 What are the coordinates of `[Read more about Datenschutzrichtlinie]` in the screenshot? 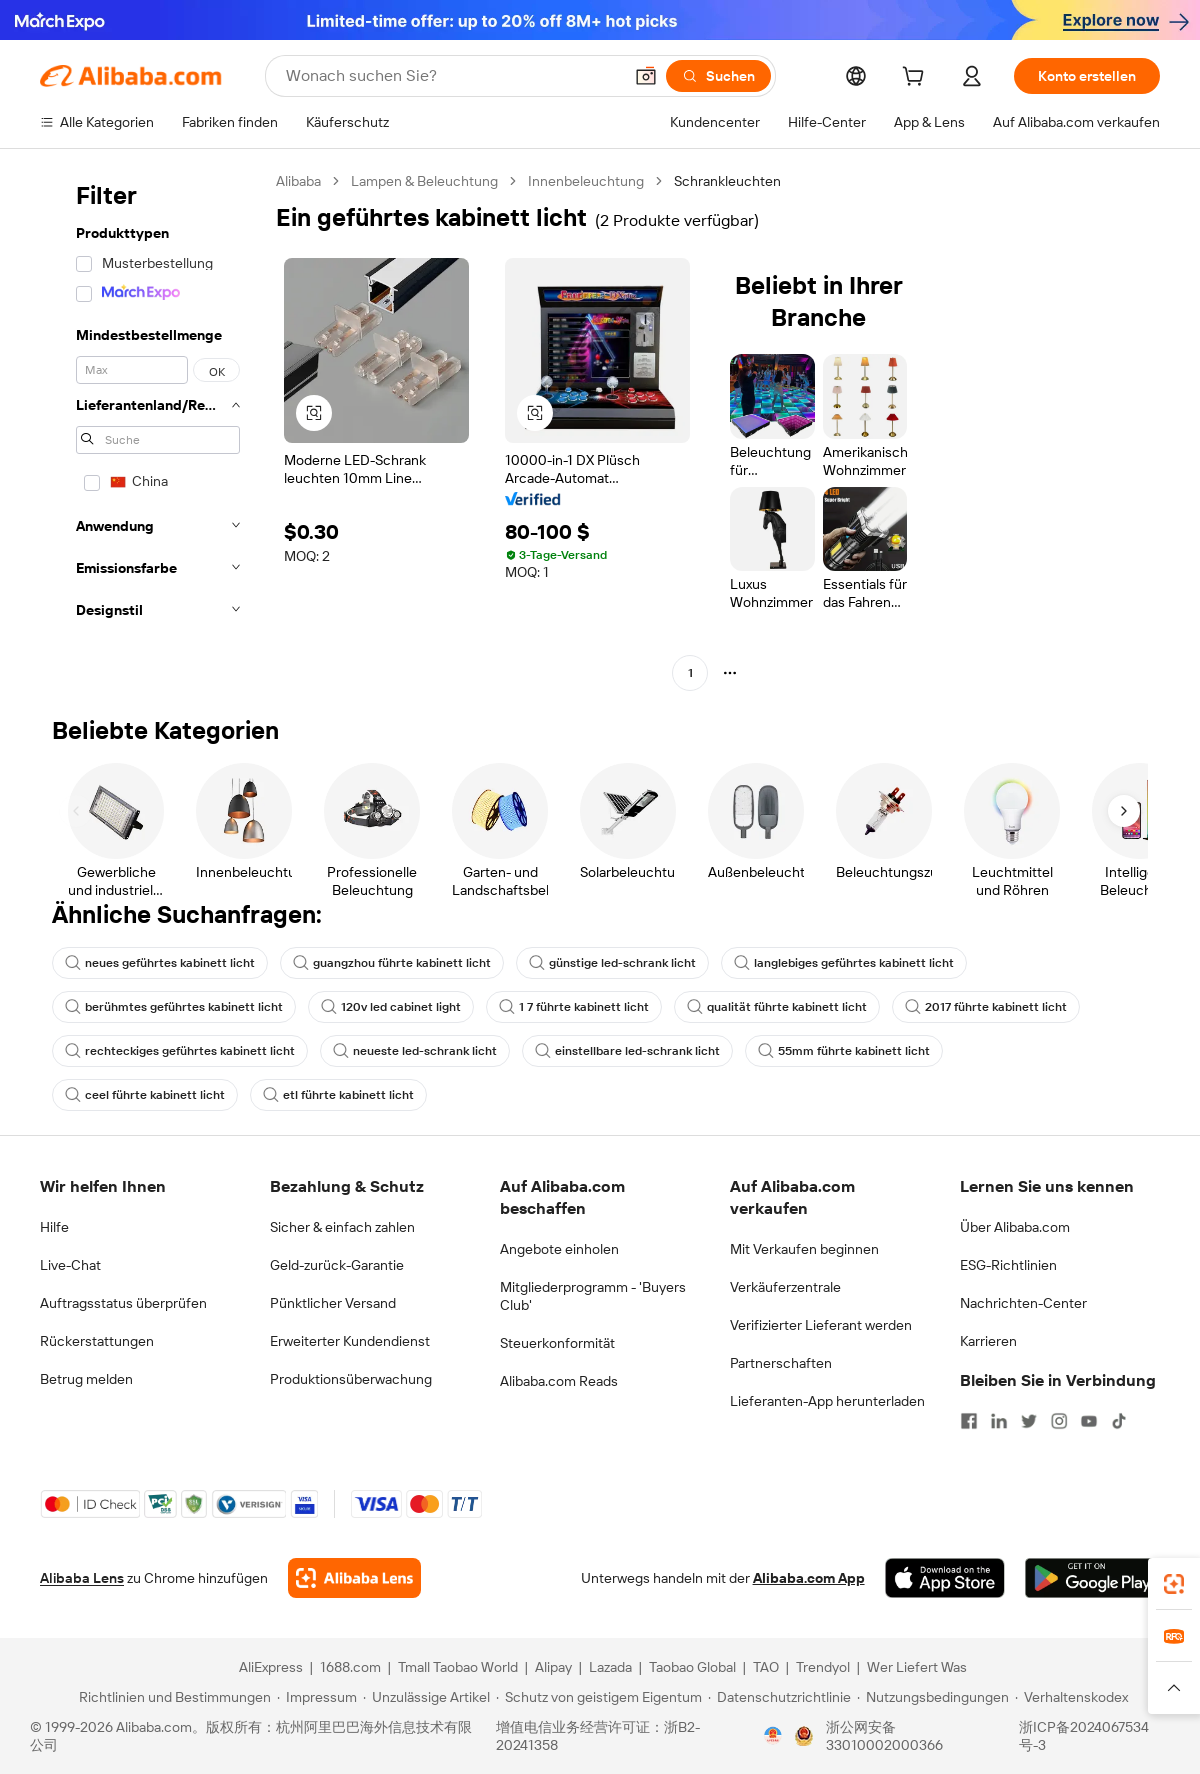 It's located at (779, 1697).